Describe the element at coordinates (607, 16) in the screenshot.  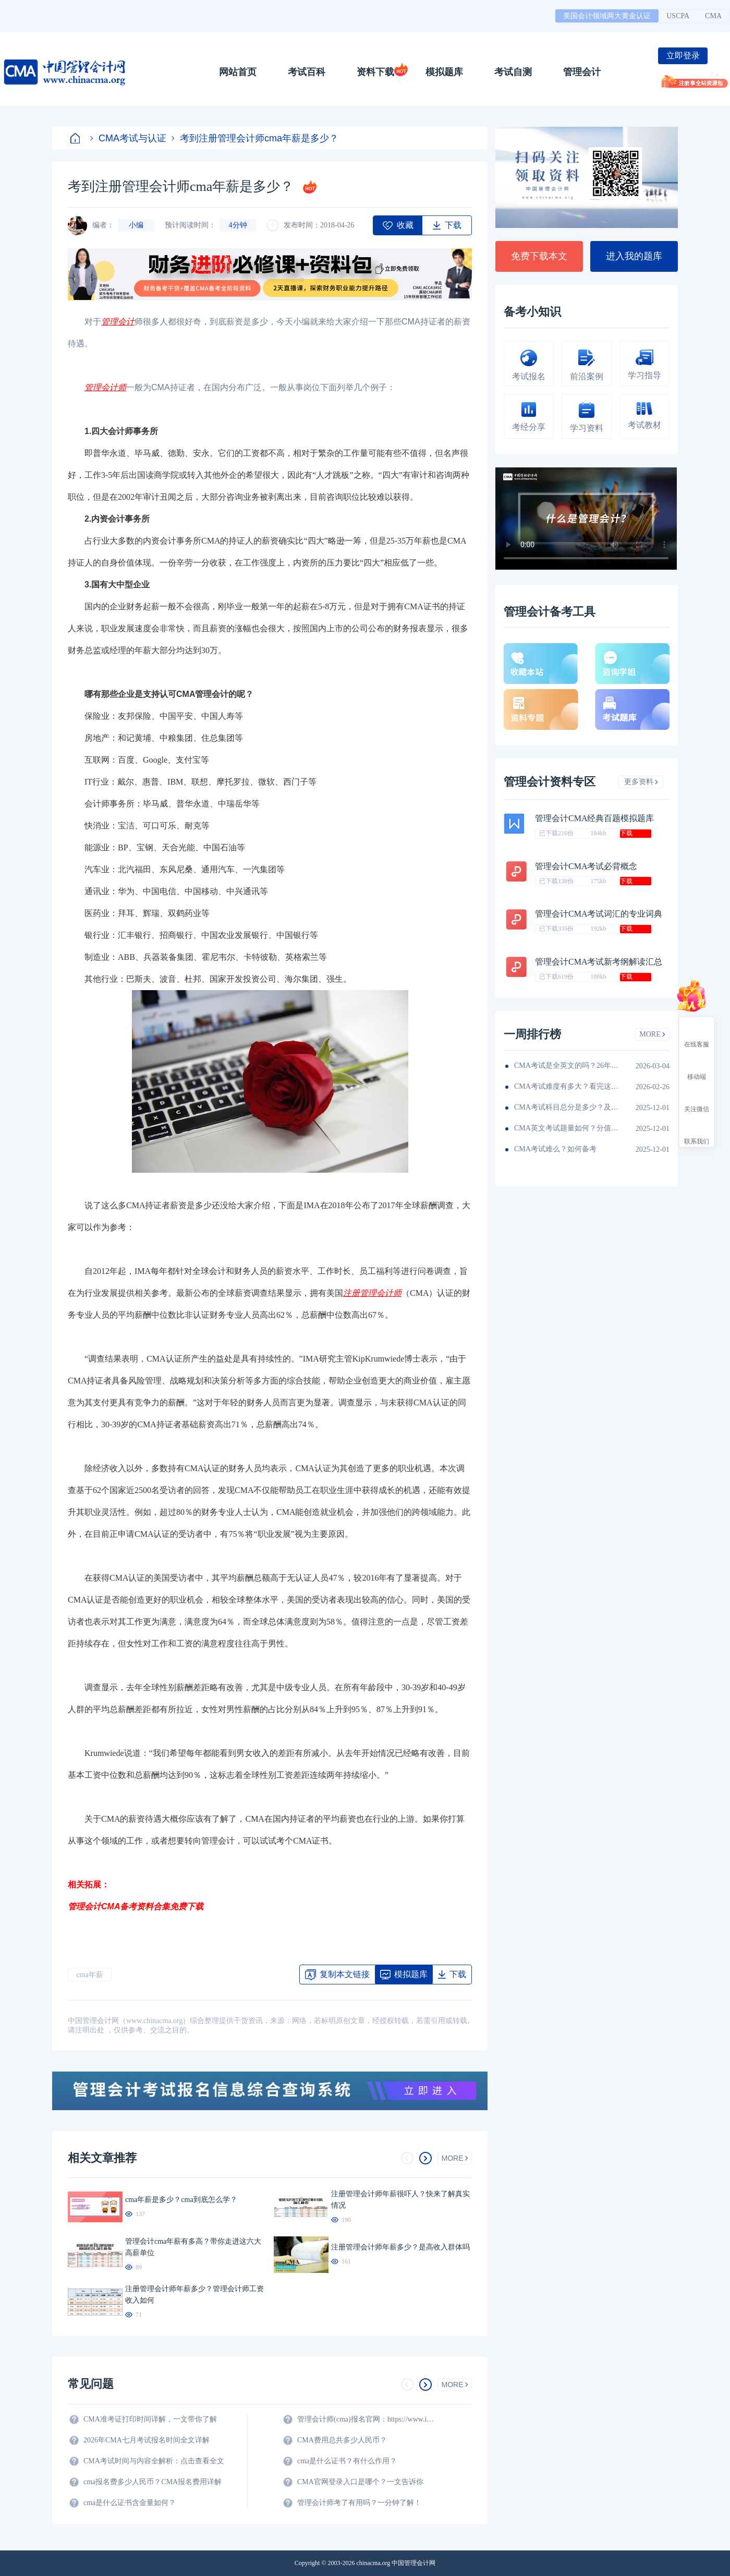
I see `美国会计领域两大黄金认证` at that location.